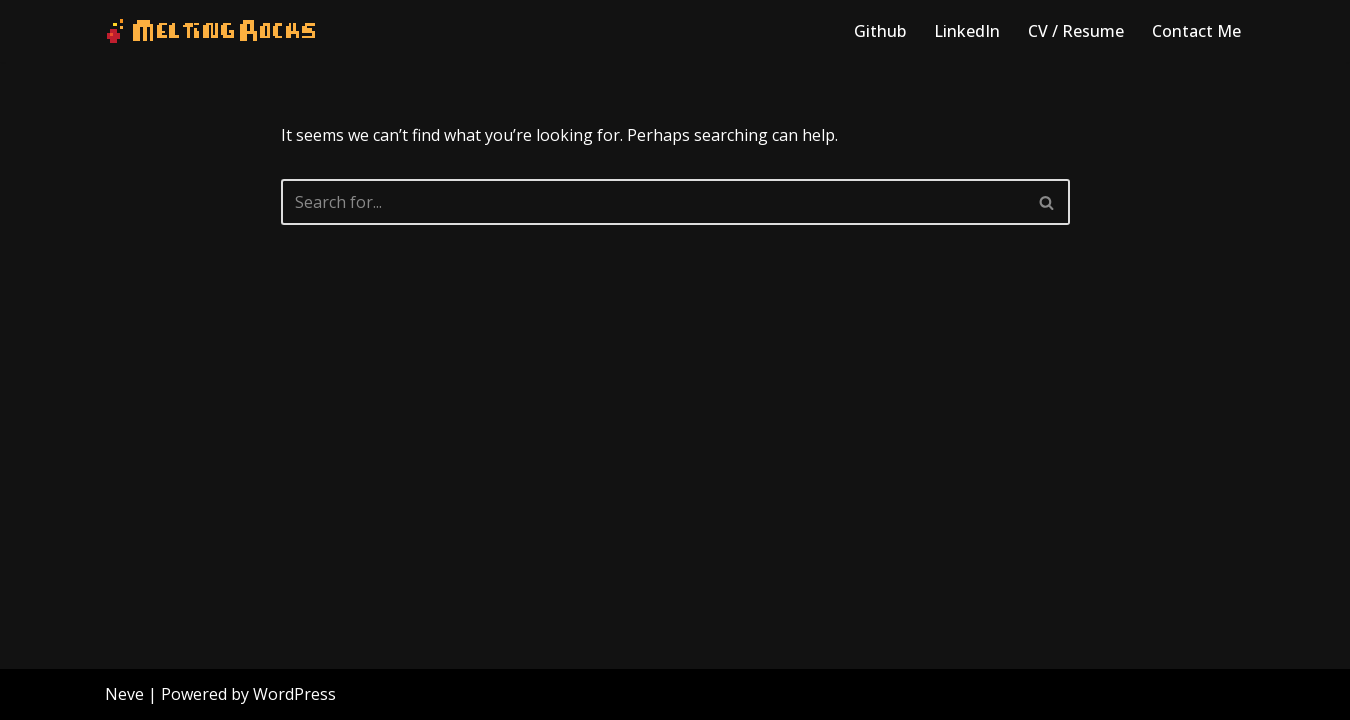 This screenshot has height=720, width=1350. Describe the element at coordinates (653, 202) in the screenshot. I see `[Search]` at that location.